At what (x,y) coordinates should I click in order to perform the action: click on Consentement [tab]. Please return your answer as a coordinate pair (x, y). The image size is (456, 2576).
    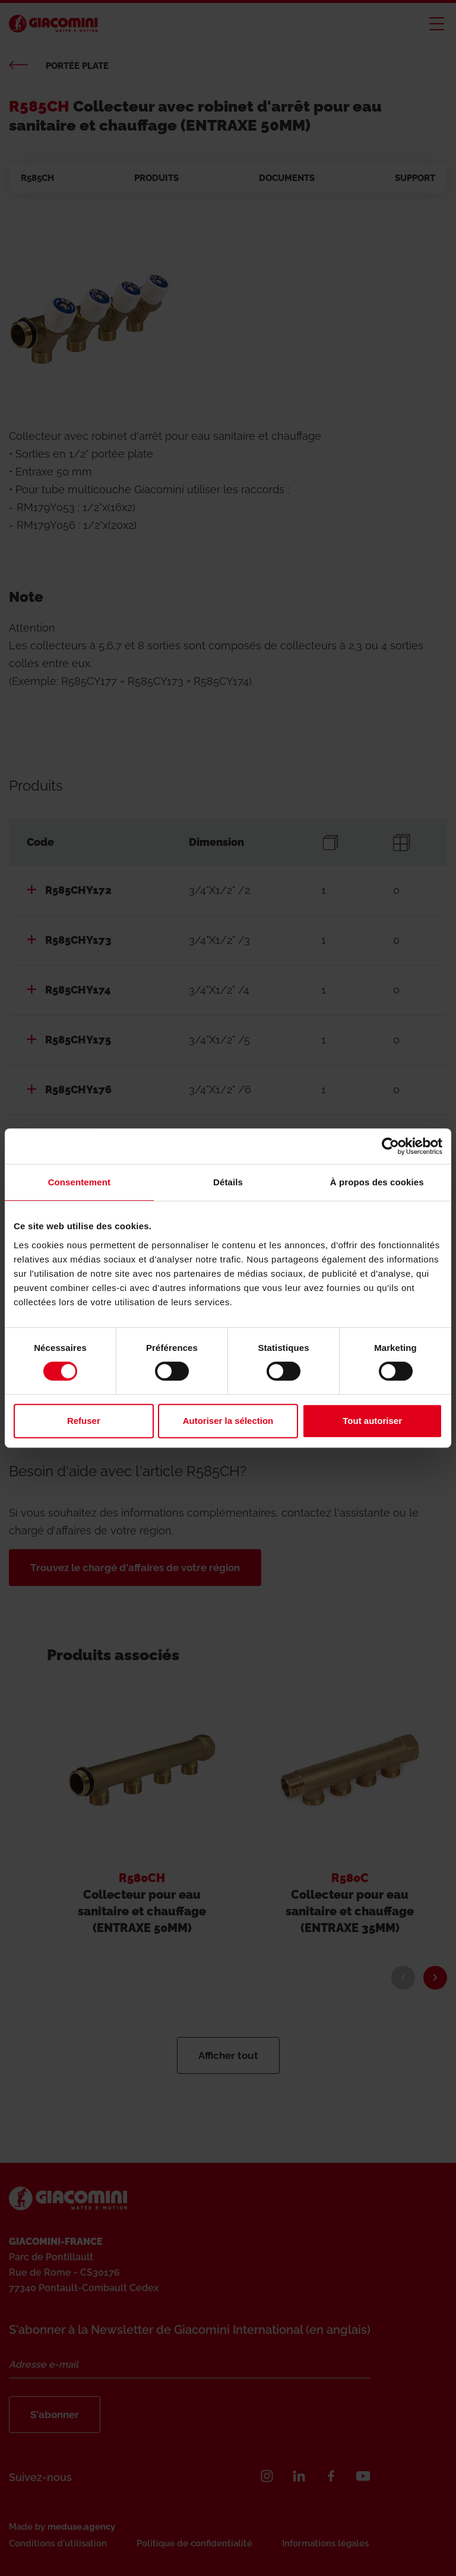
    Looking at the image, I should click on (79, 1182).